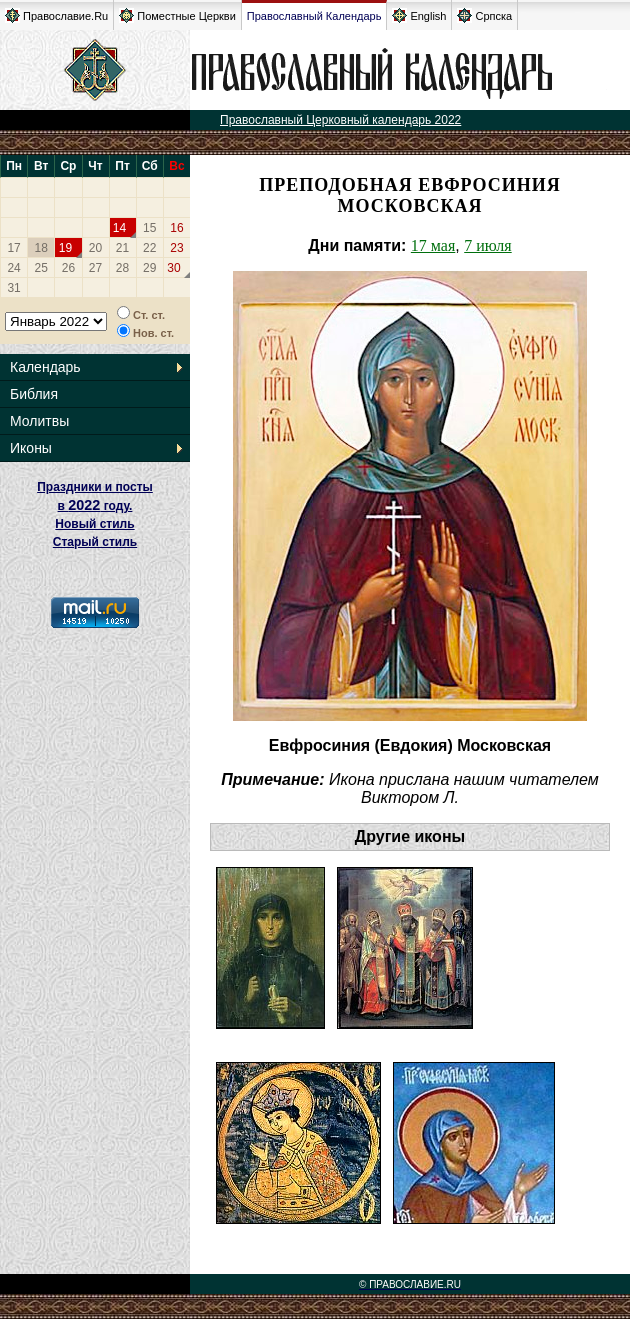 This screenshot has height=1319, width=630. Describe the element at coordinates (95, 505) in the screenshot. I see `Праздники и посты в году. Новый стиль` at that location.